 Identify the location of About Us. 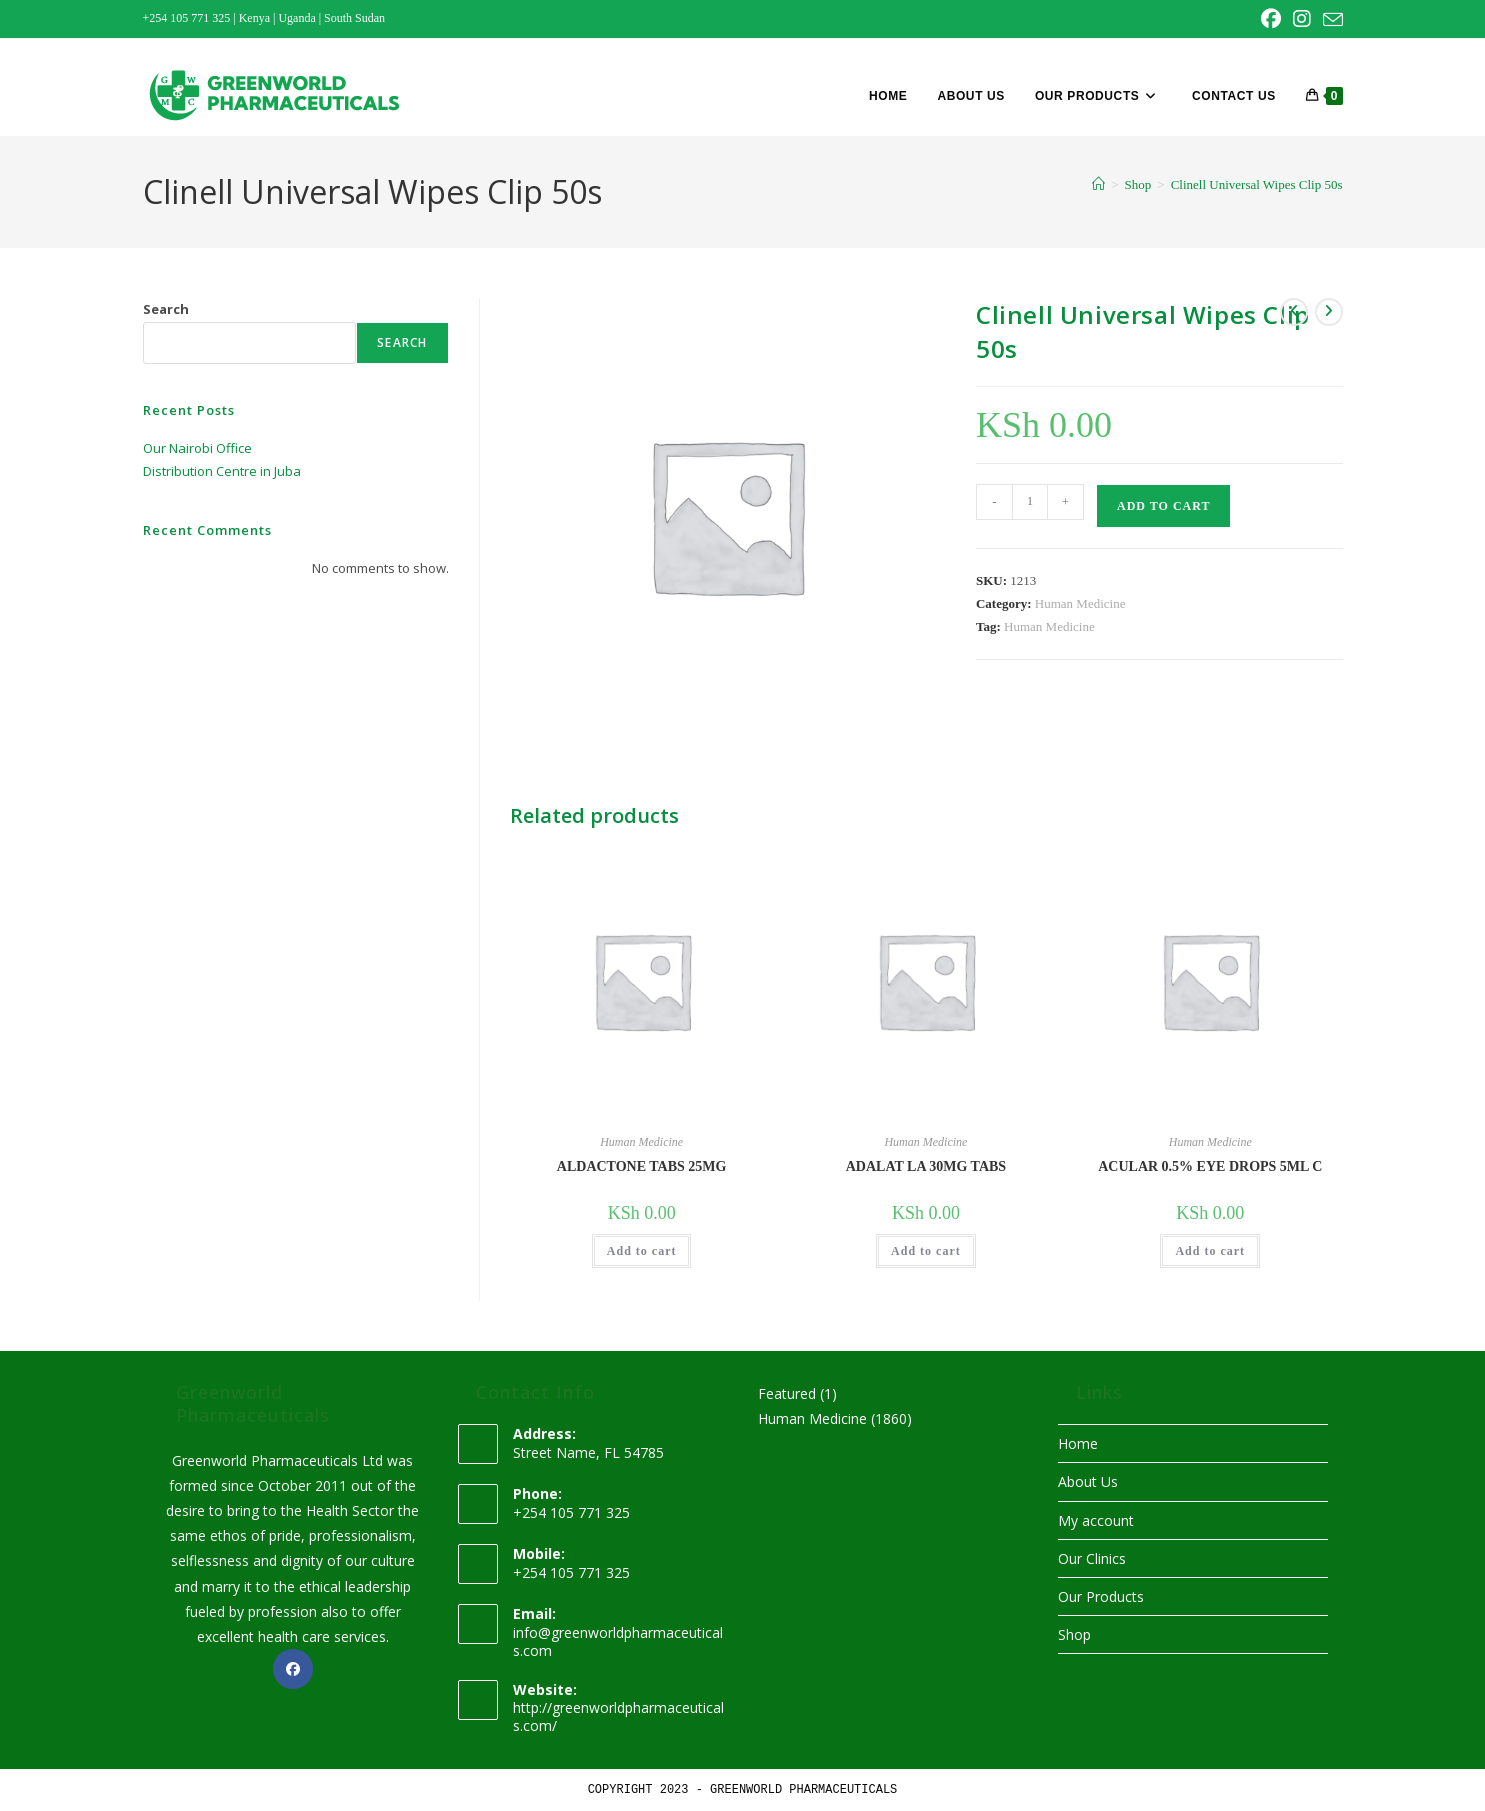
(1088, 1481).